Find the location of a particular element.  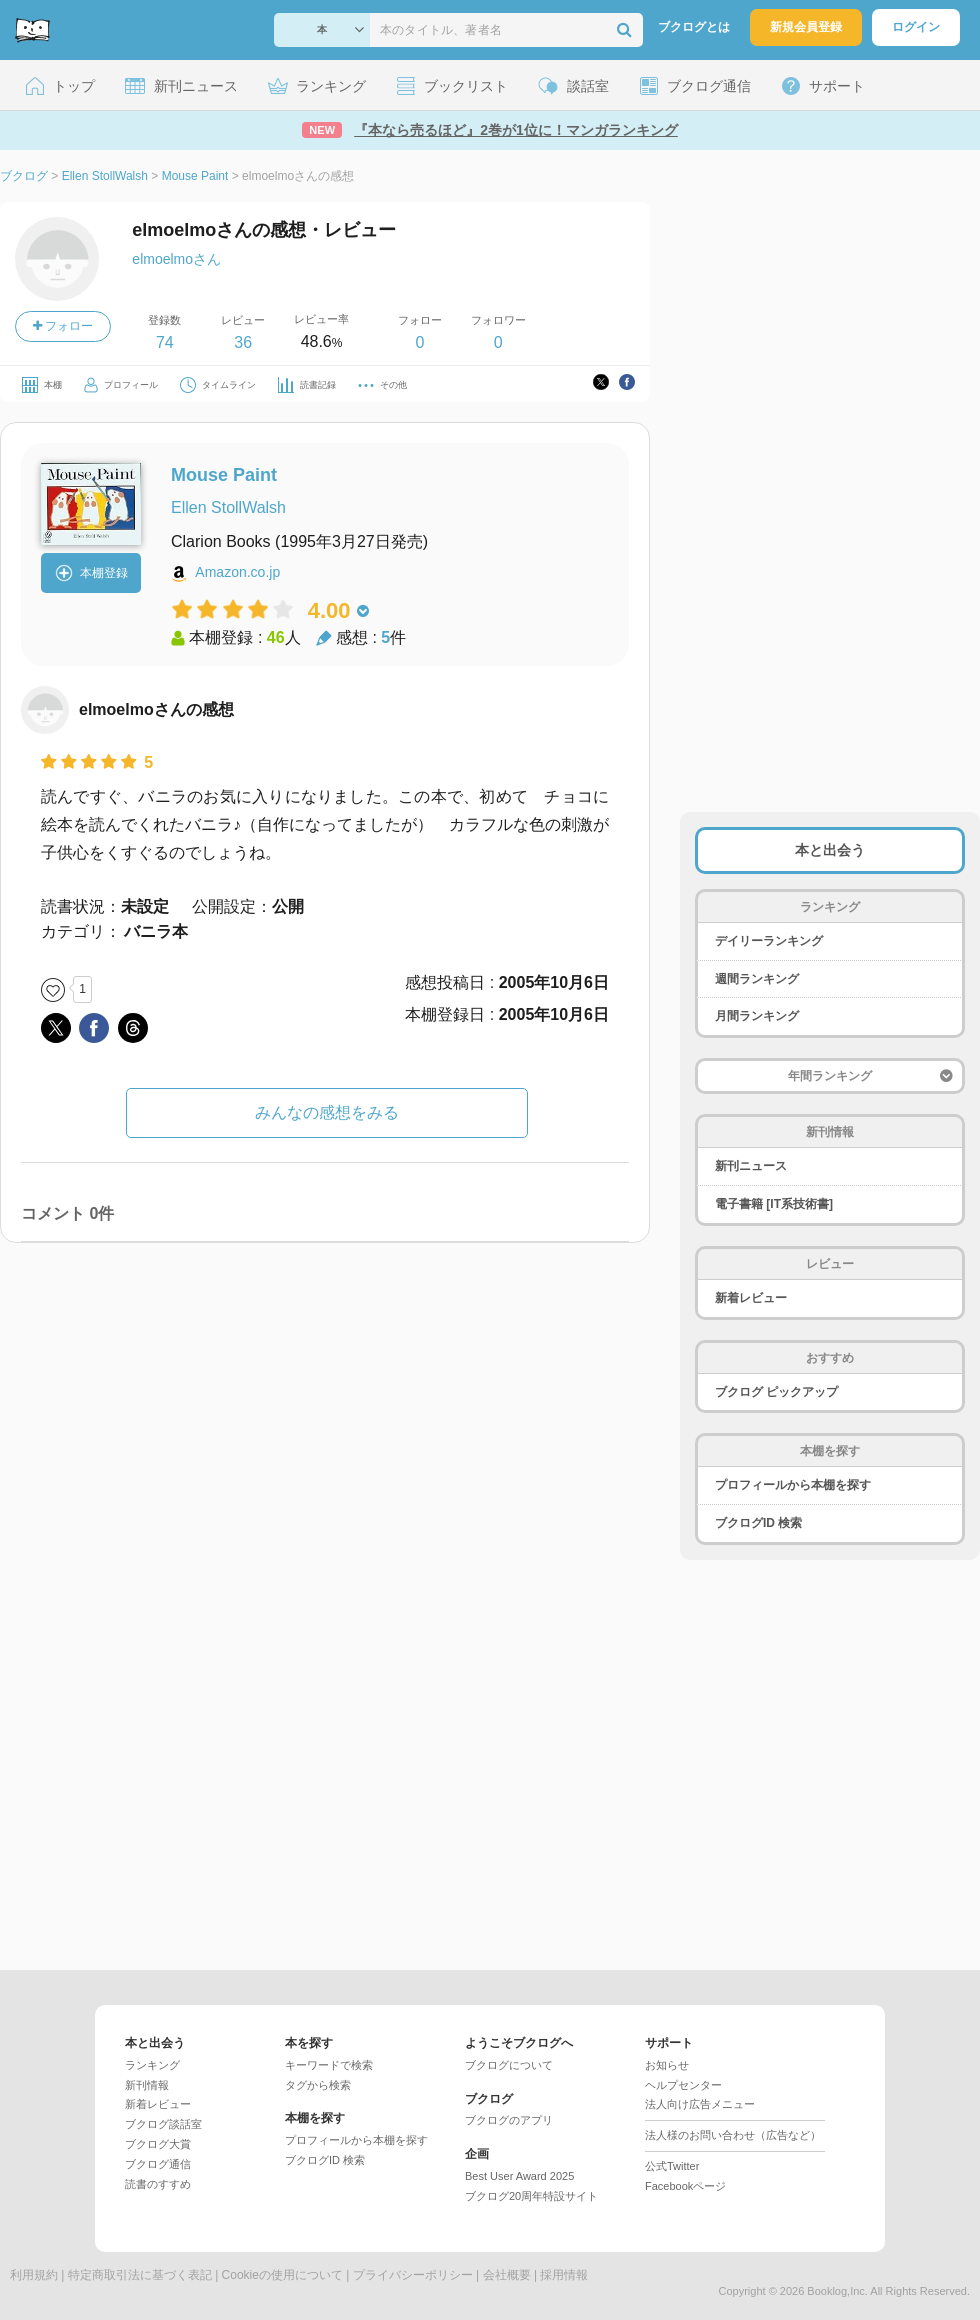

デイリーランキング is located at coordinates (769, 941).